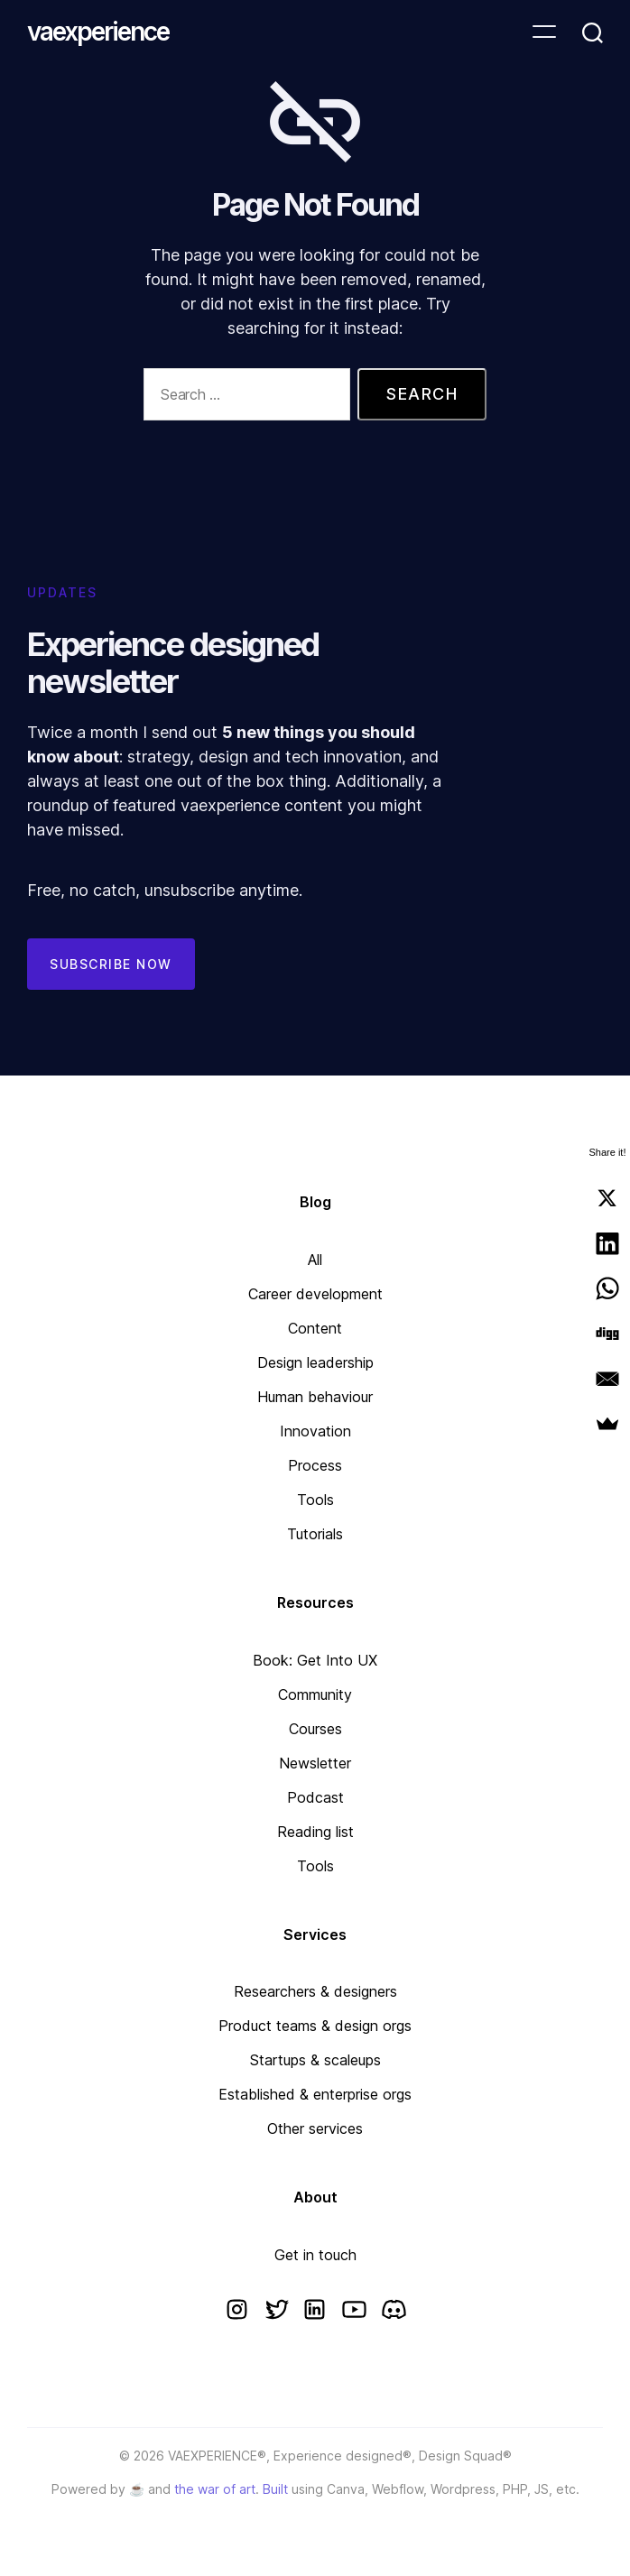 This screenshot has width=630, height=2576. I want to click on Startups & scaleups, so click(315, 2060).